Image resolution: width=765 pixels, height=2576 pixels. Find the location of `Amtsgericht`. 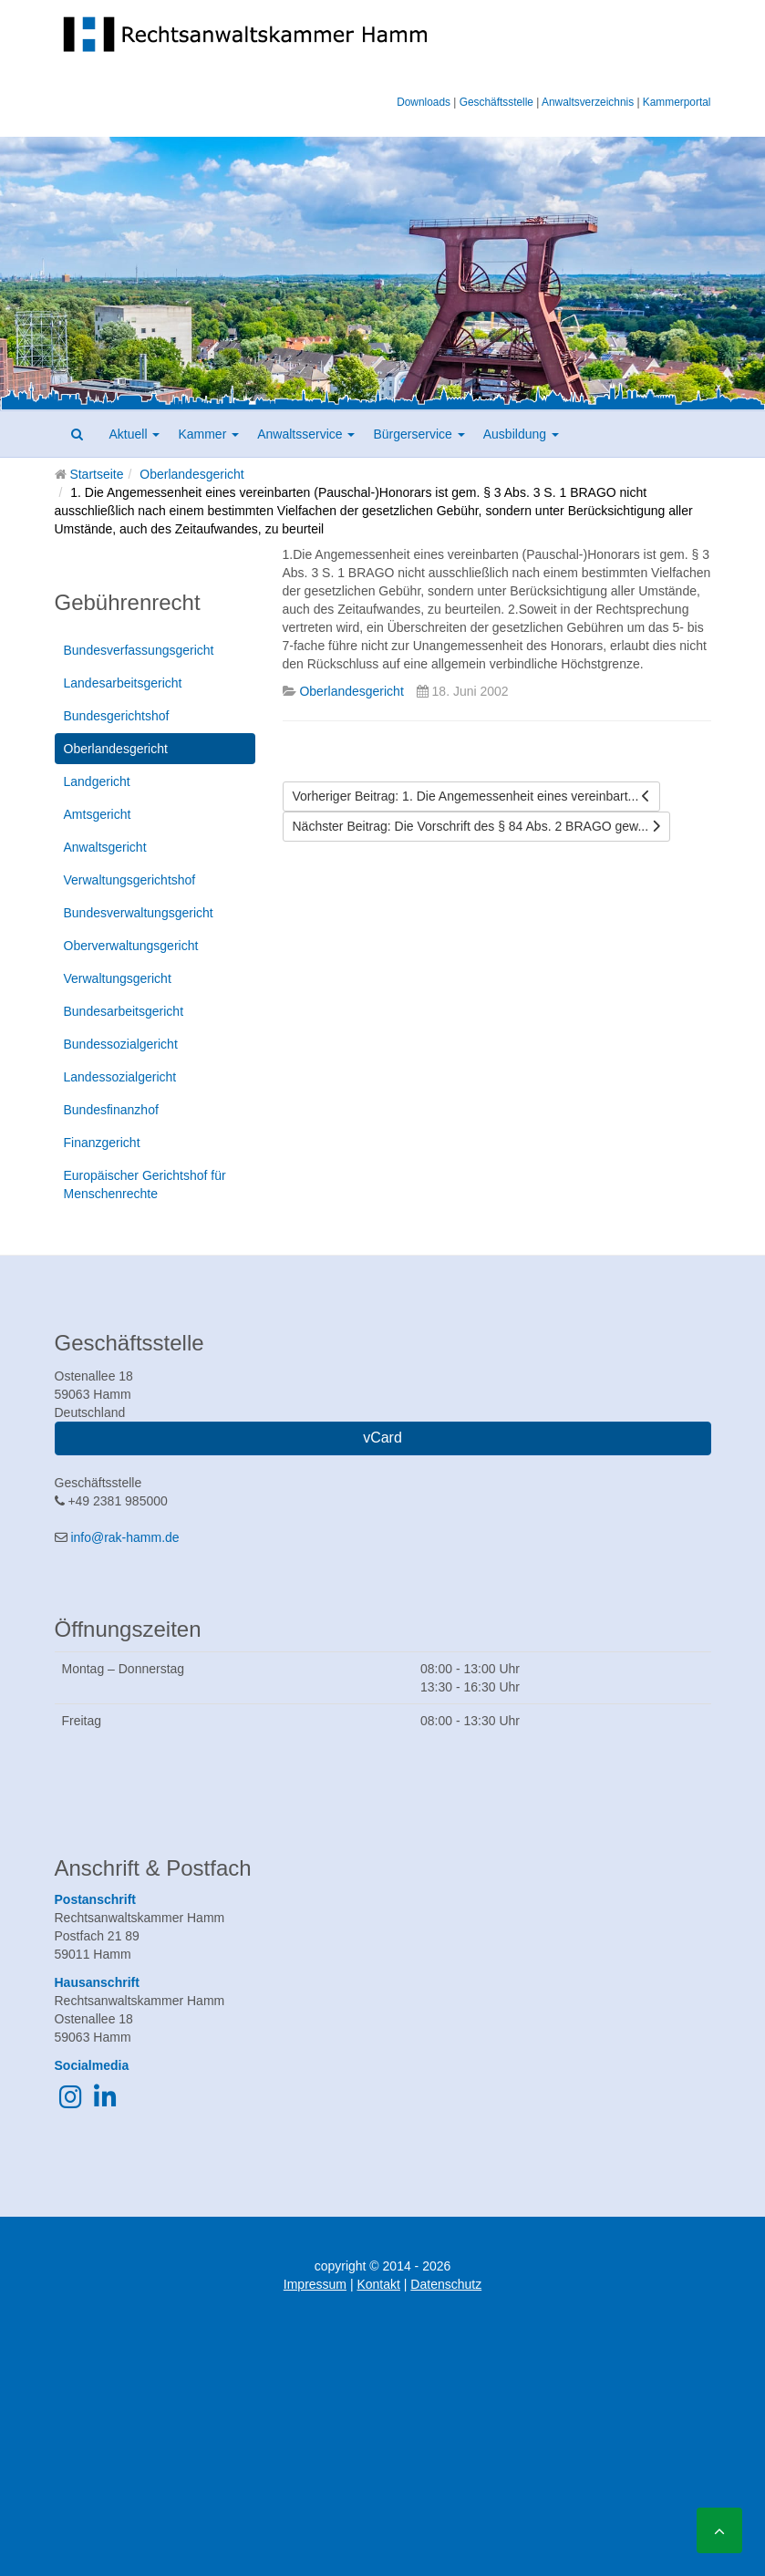

Amtsgericht is located at coordinates (97, 814).